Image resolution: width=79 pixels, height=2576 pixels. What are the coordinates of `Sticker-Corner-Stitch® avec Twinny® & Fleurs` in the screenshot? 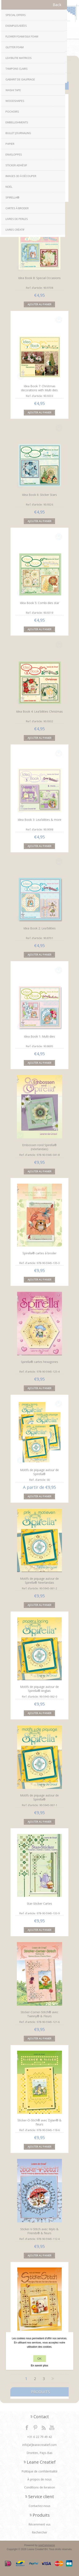 It's located at (39, 2014).